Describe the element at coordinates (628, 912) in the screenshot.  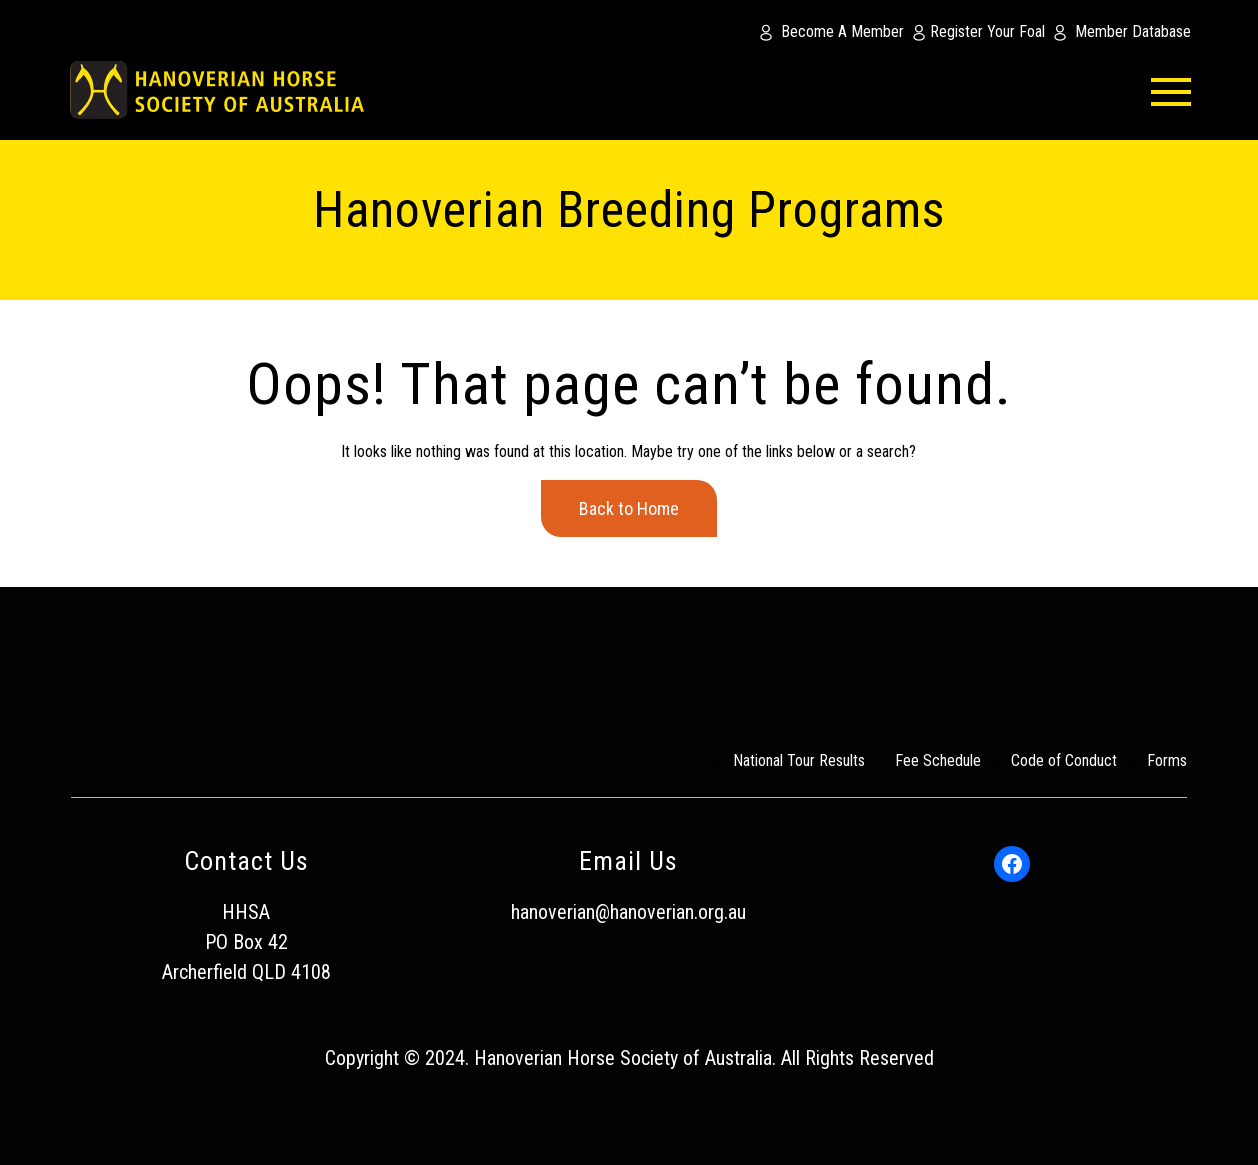
I see `hanoverian@hanoverian.org.au` at that location.